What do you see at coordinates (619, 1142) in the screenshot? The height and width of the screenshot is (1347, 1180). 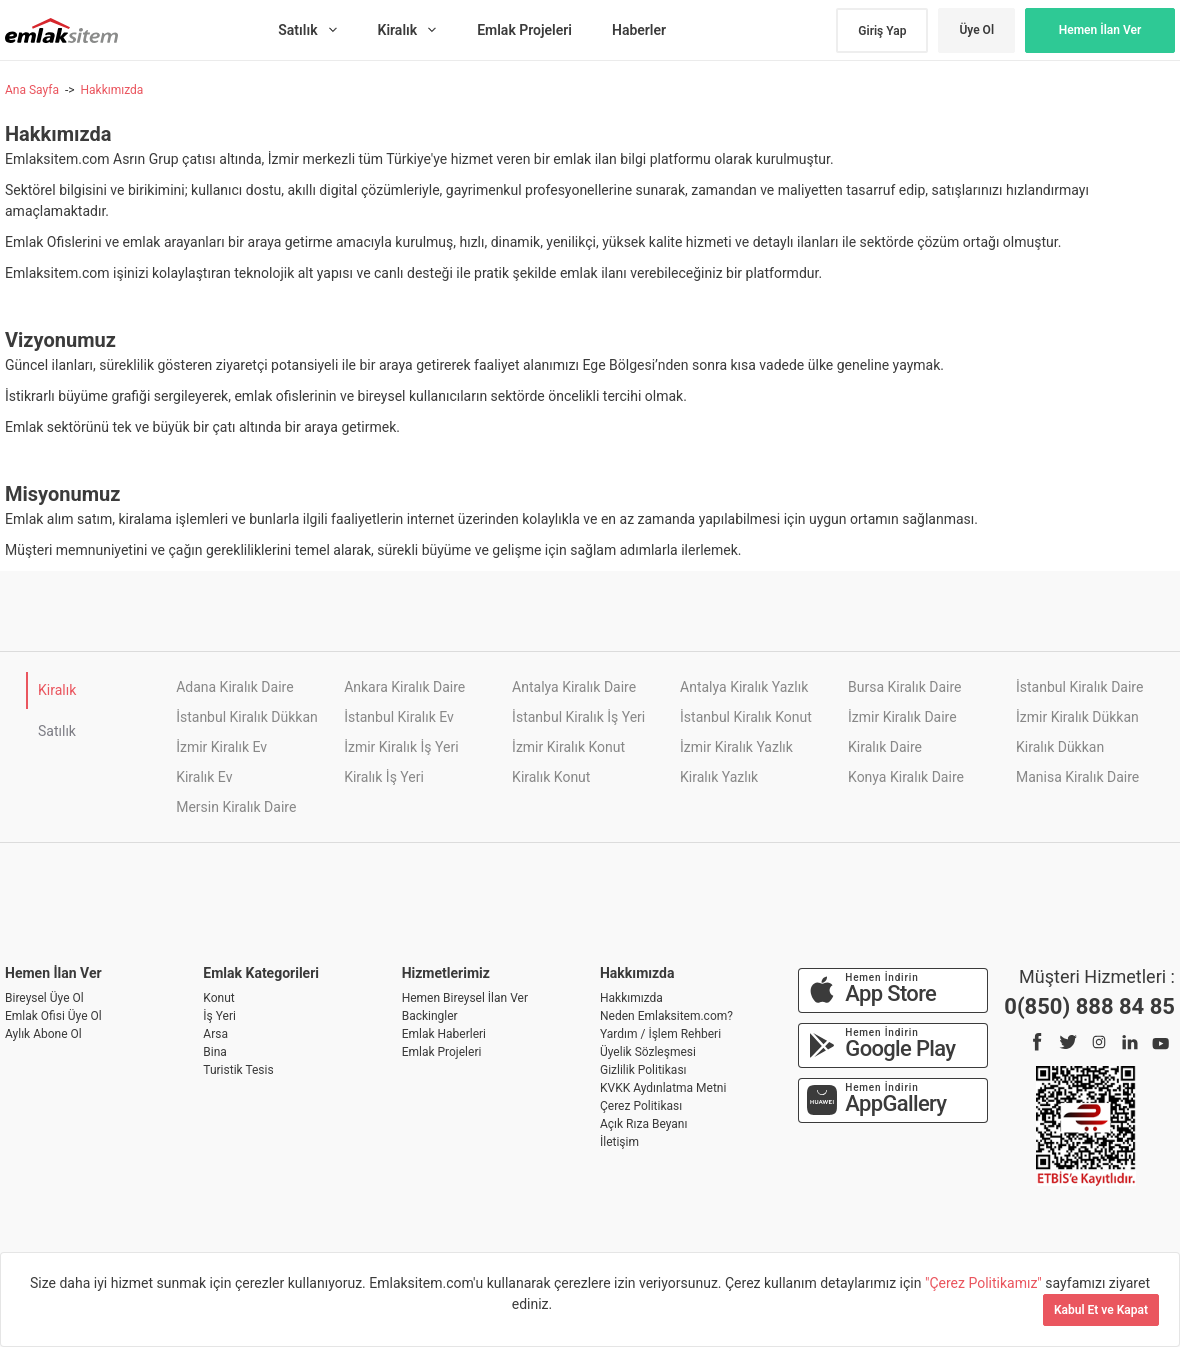 I see `İletişim` at bounding box center [619, 1142].